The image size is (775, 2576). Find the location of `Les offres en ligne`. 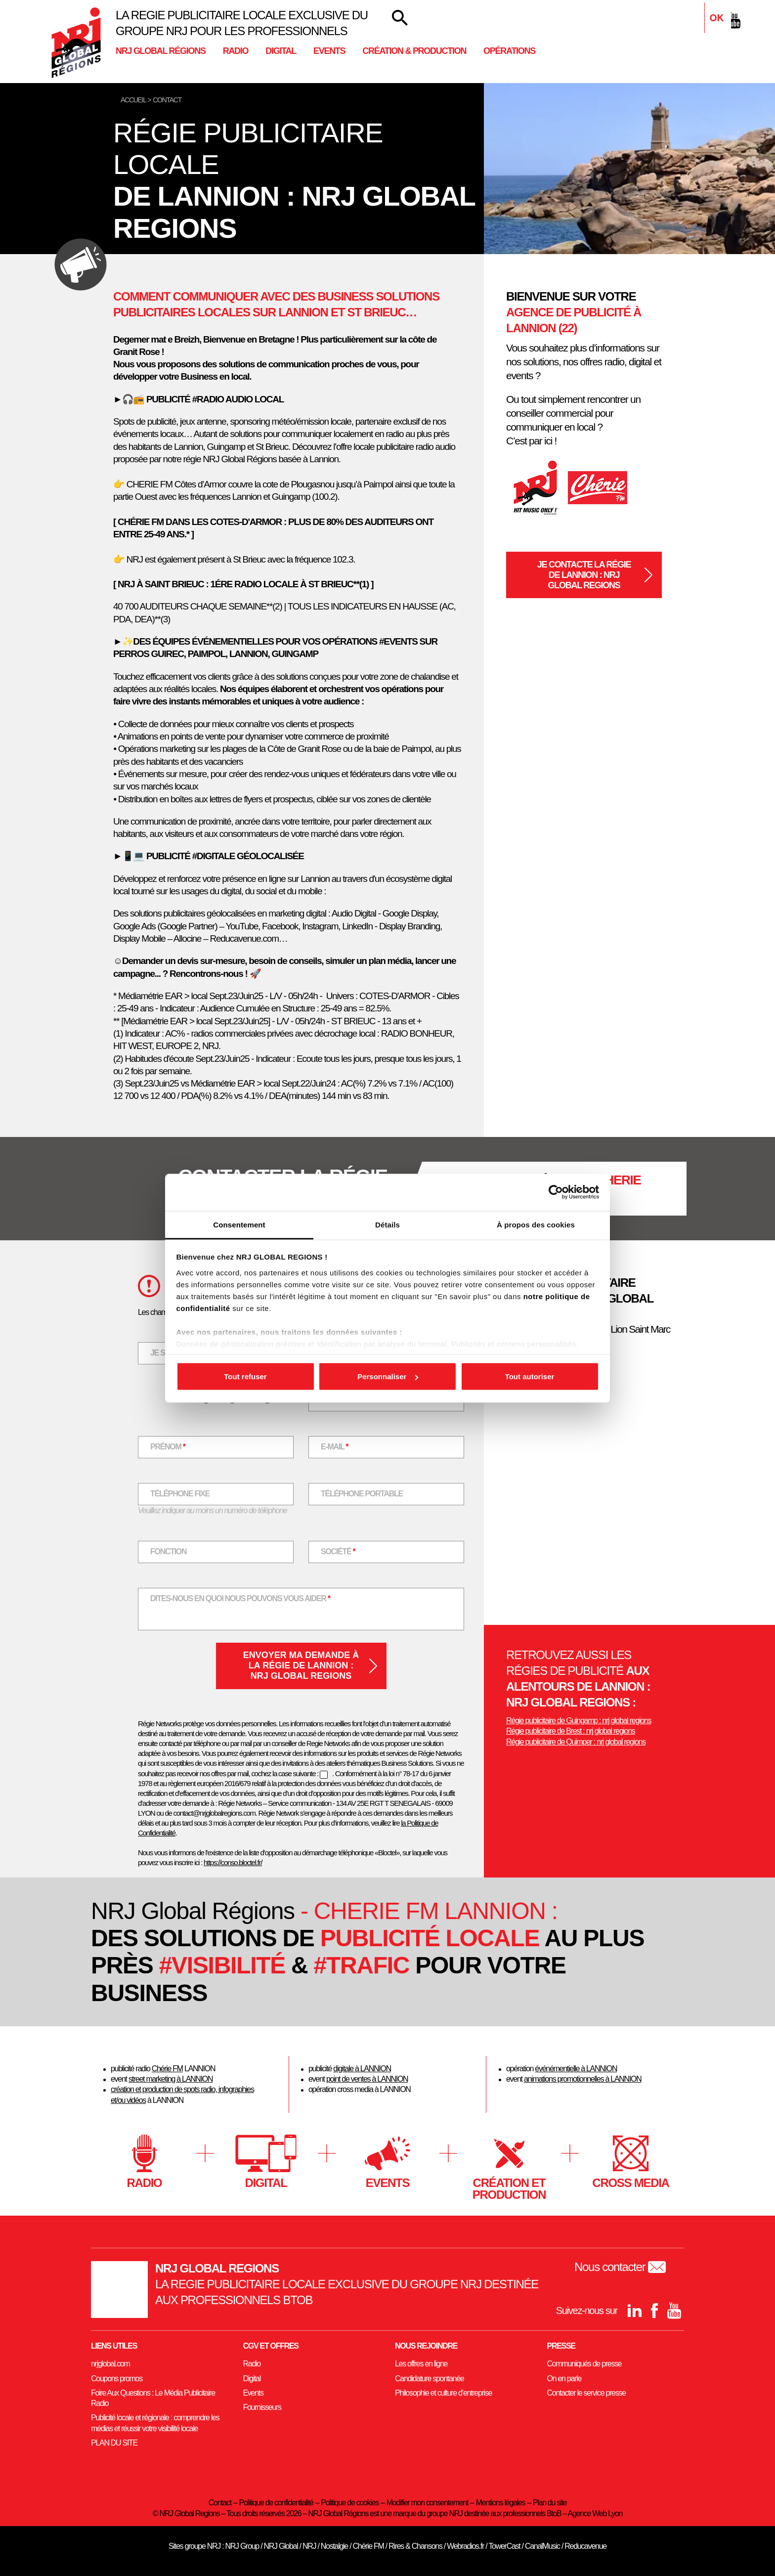

Les offres en ligne is located at coordinates (421, 2363).